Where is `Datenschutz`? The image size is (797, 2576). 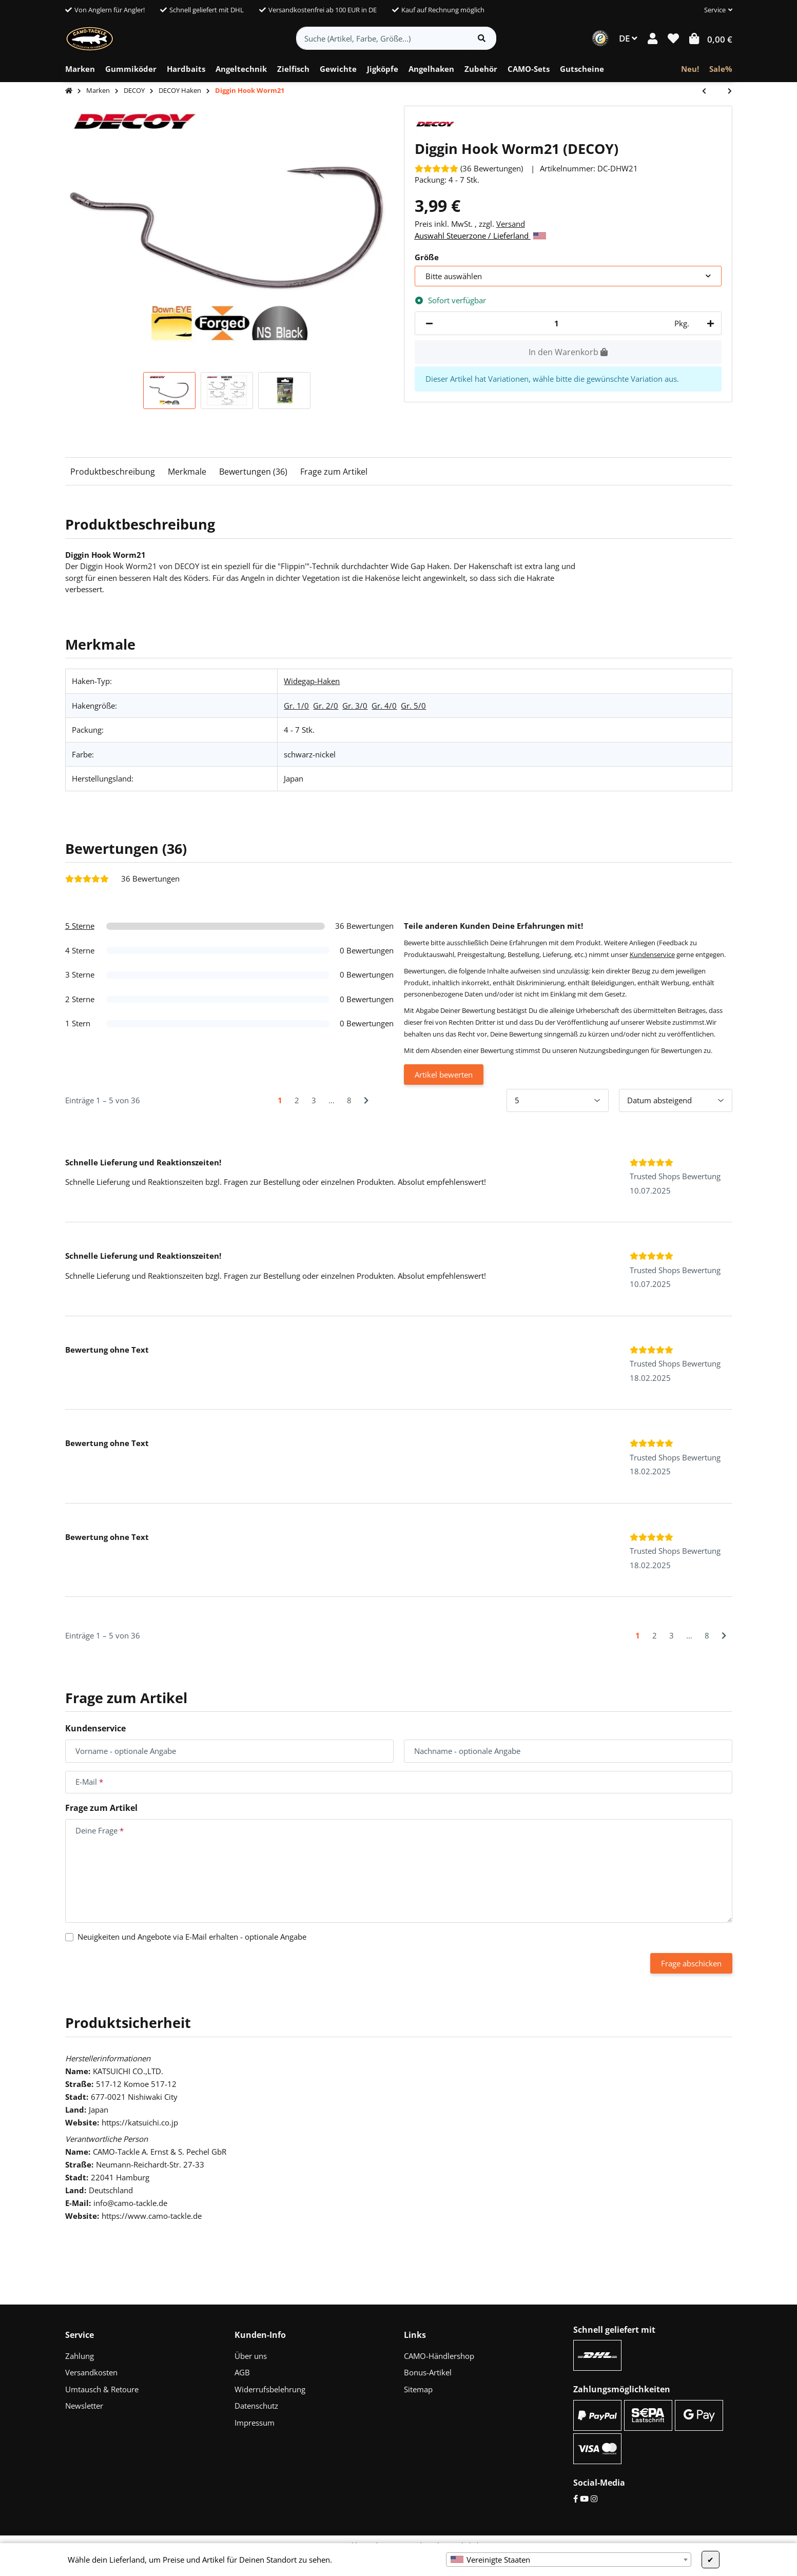
Datenschutz is located at coordinates (256, 2406).